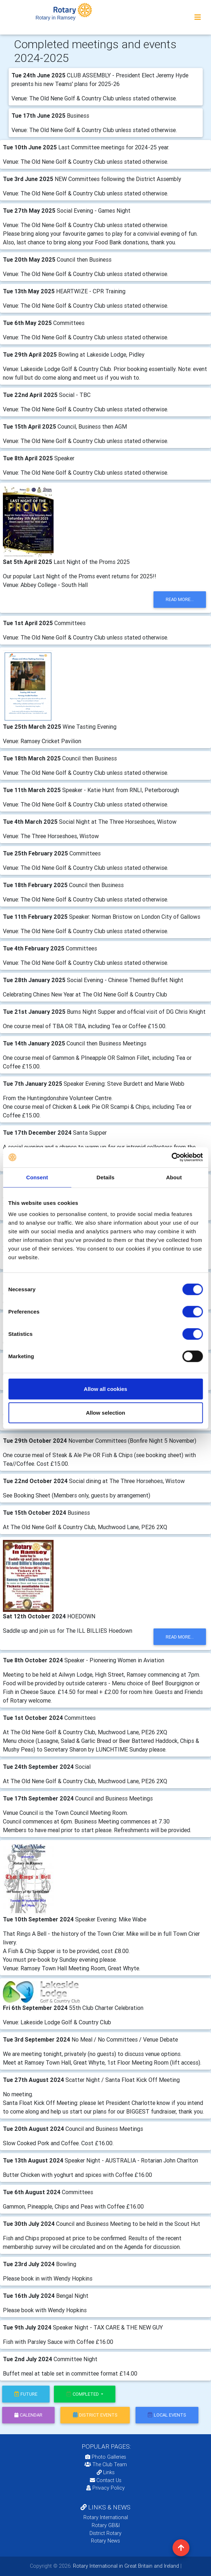 The height and width of the screenshot is (2576, 211). I want to click on [Toggle navigation], so click(197, 17).